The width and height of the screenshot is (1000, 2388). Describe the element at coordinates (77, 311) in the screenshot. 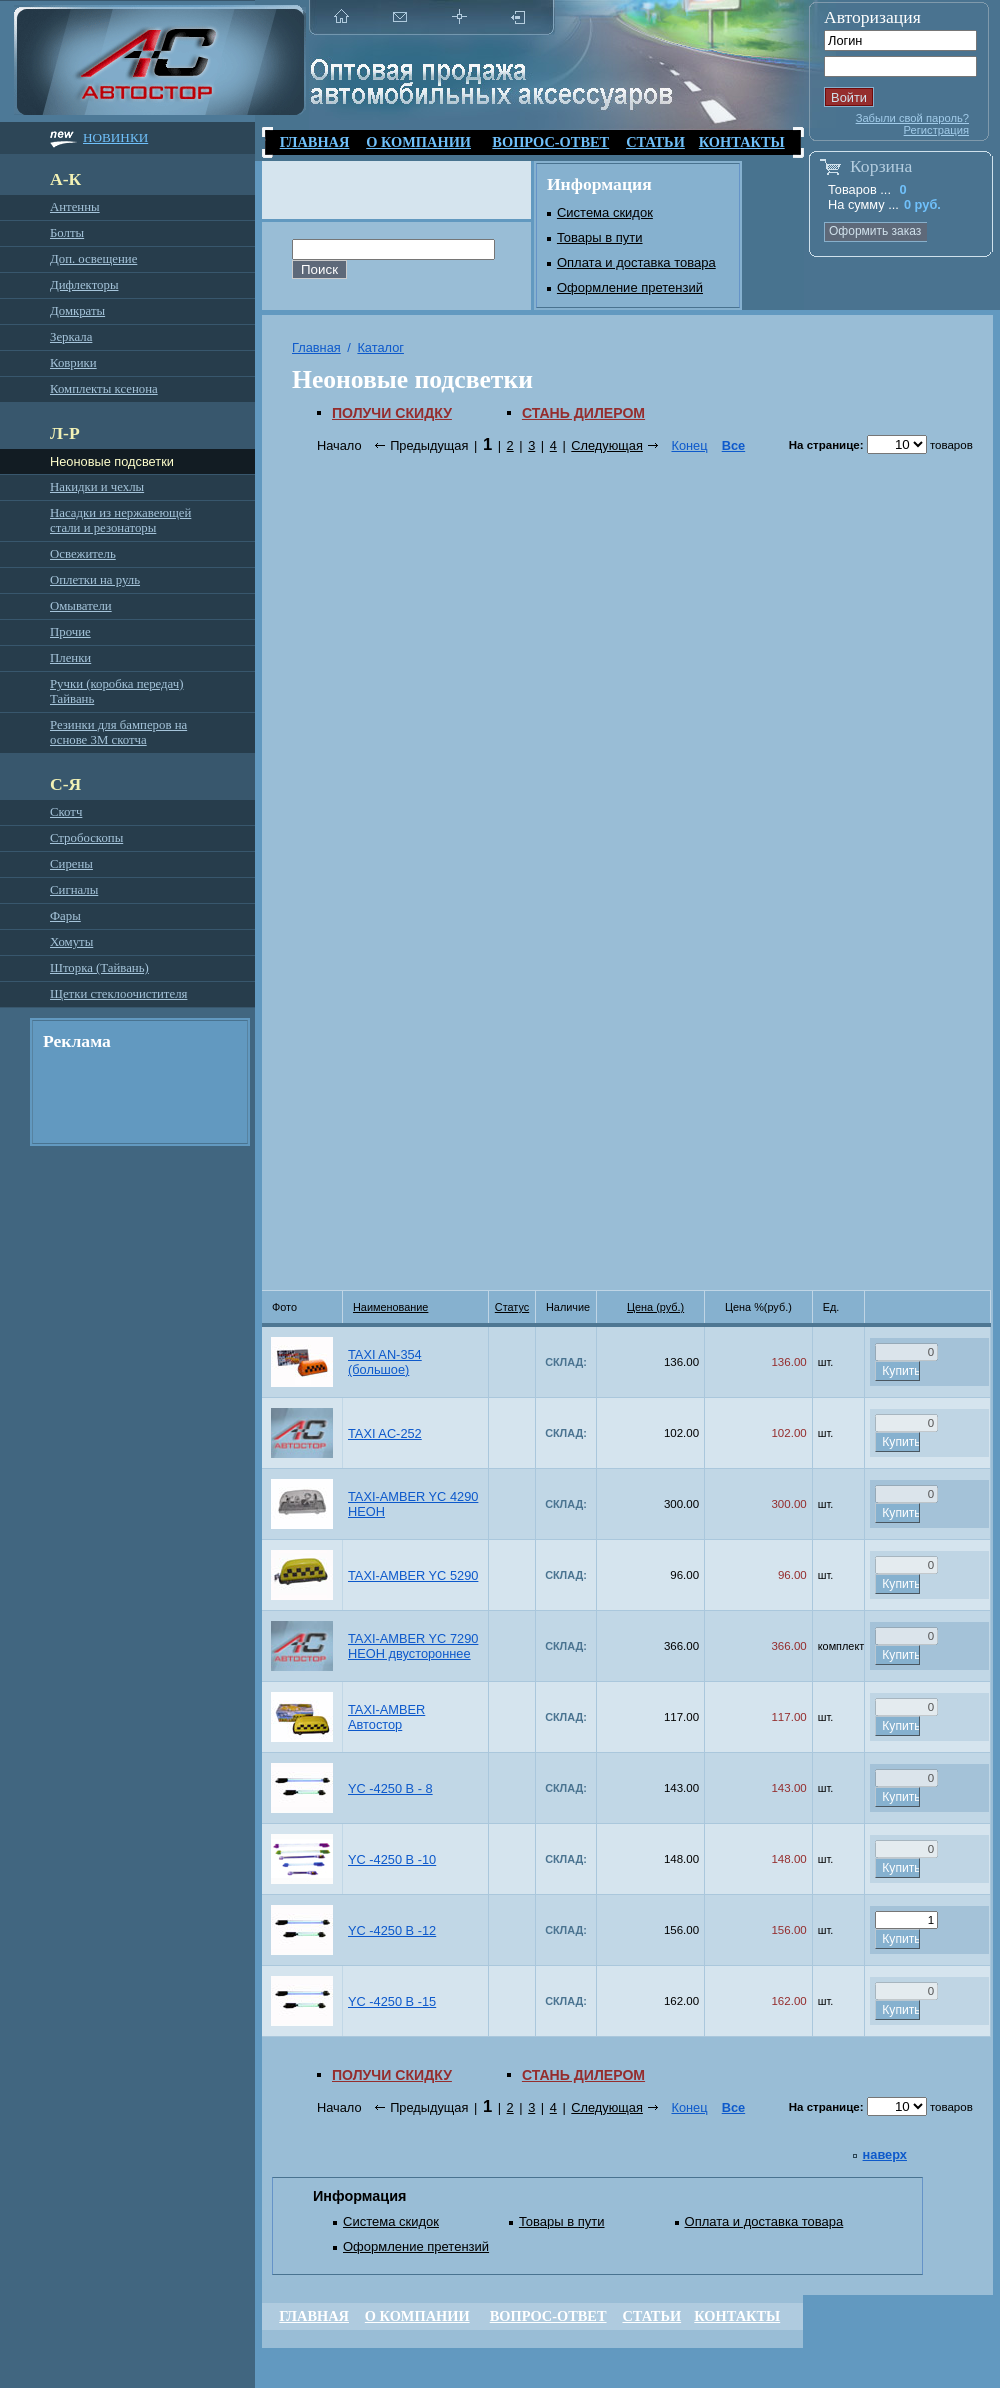

I see `Домкраты` at that location.